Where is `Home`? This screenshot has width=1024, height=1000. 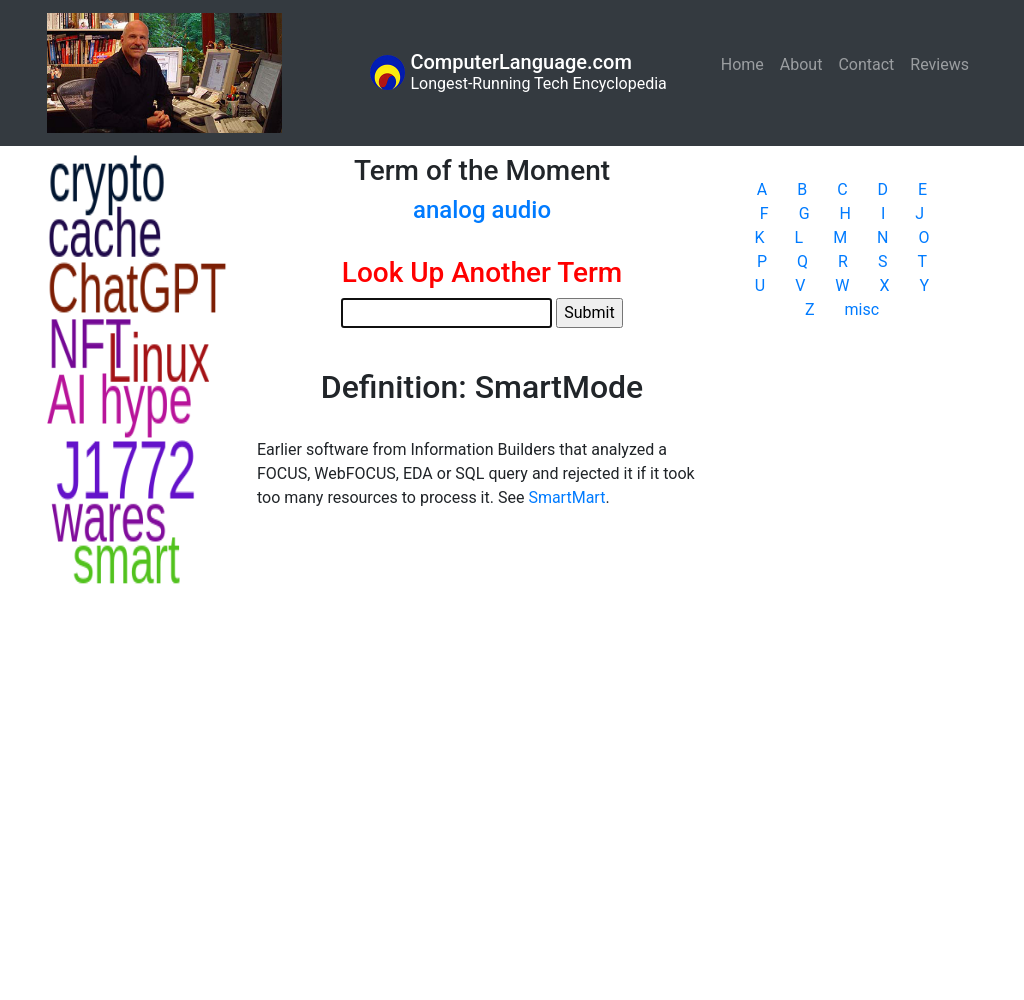 Home is located at coordinates (746, 63).